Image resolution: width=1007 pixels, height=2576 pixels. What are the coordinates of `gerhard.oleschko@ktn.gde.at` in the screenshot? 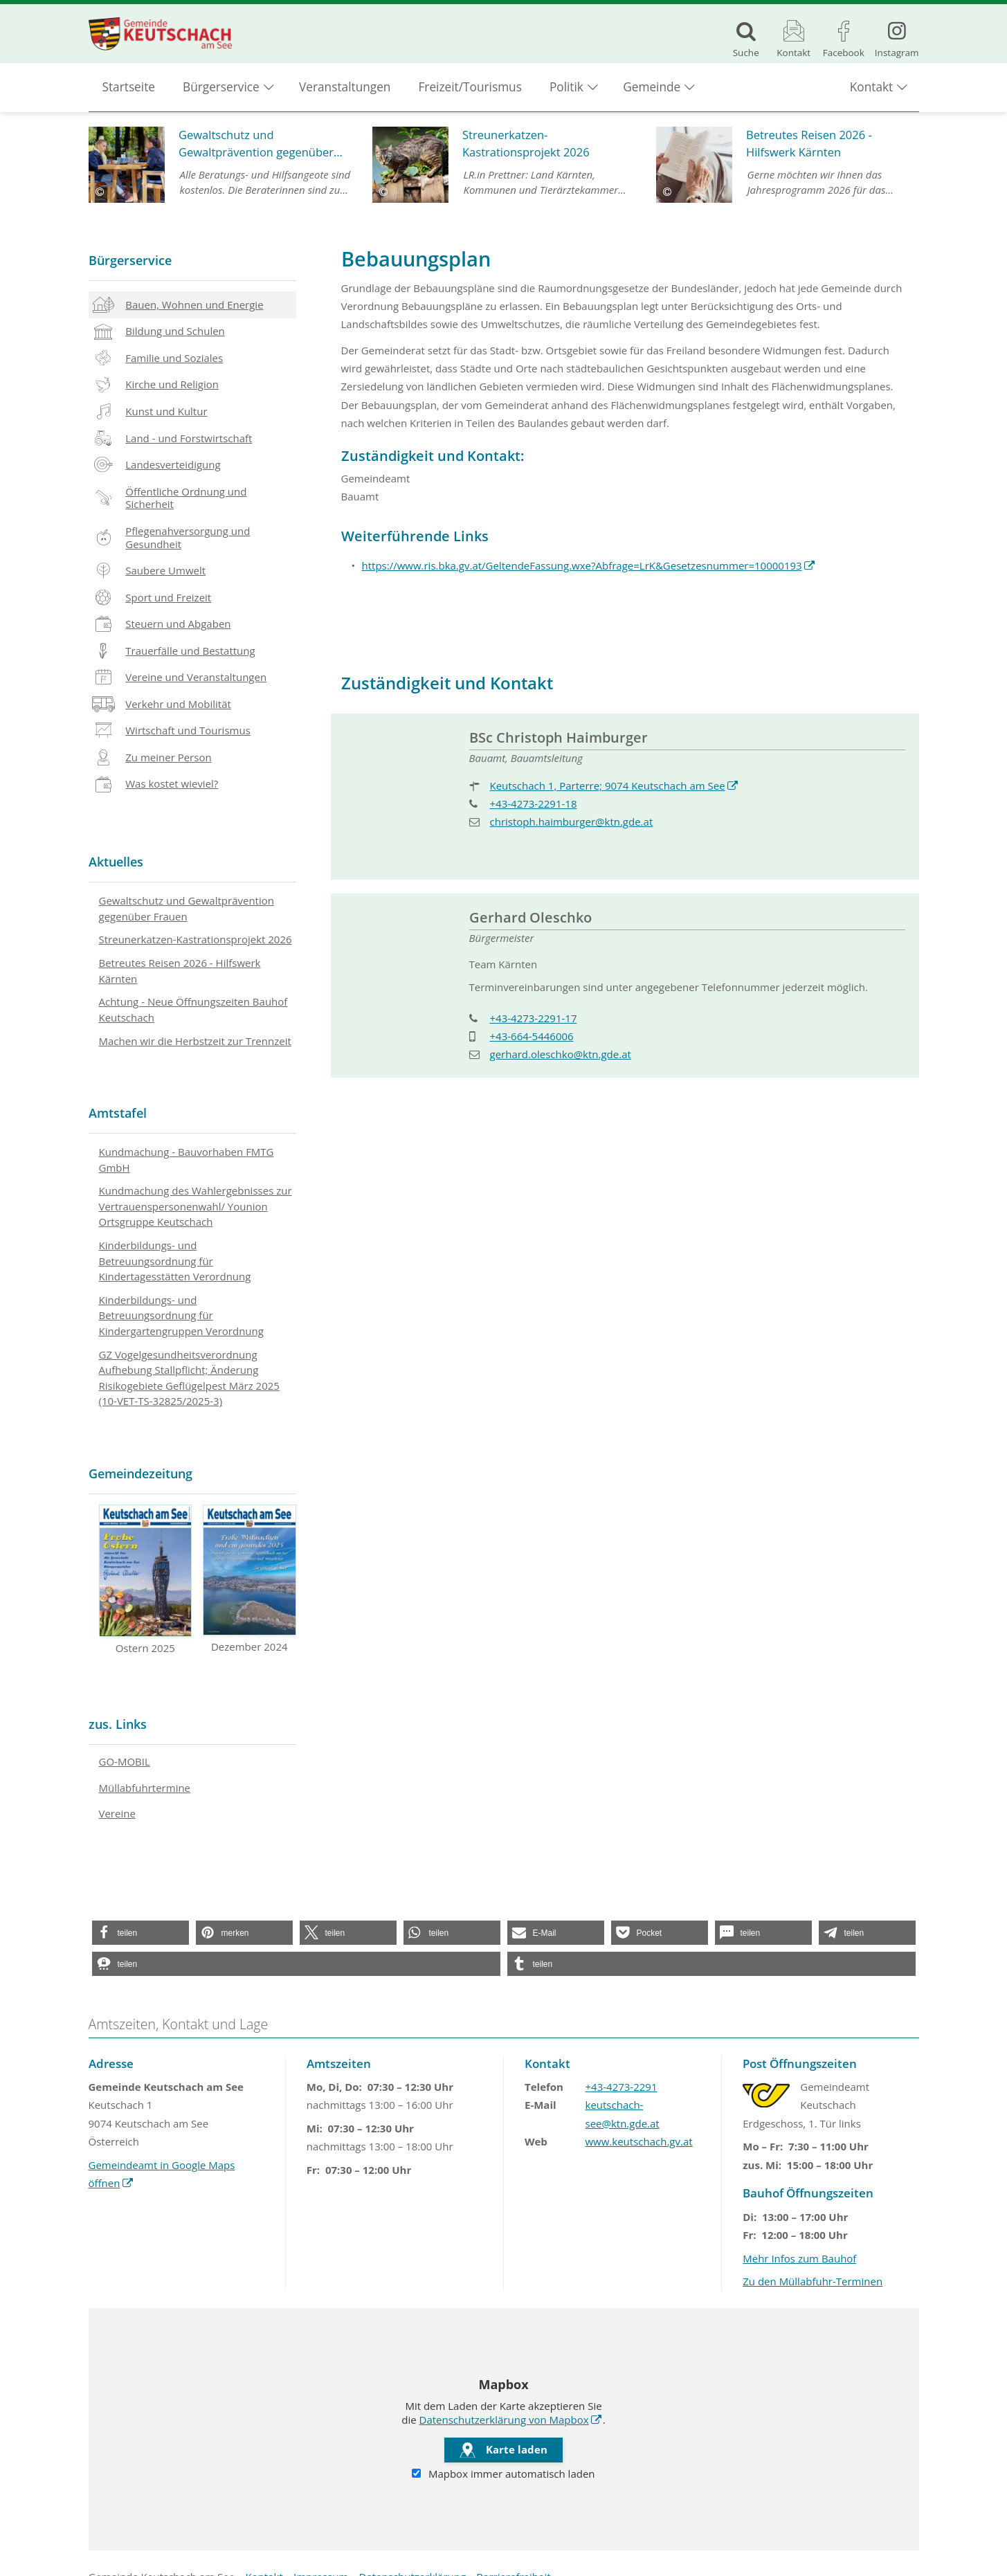 It's located at (560, 1054).